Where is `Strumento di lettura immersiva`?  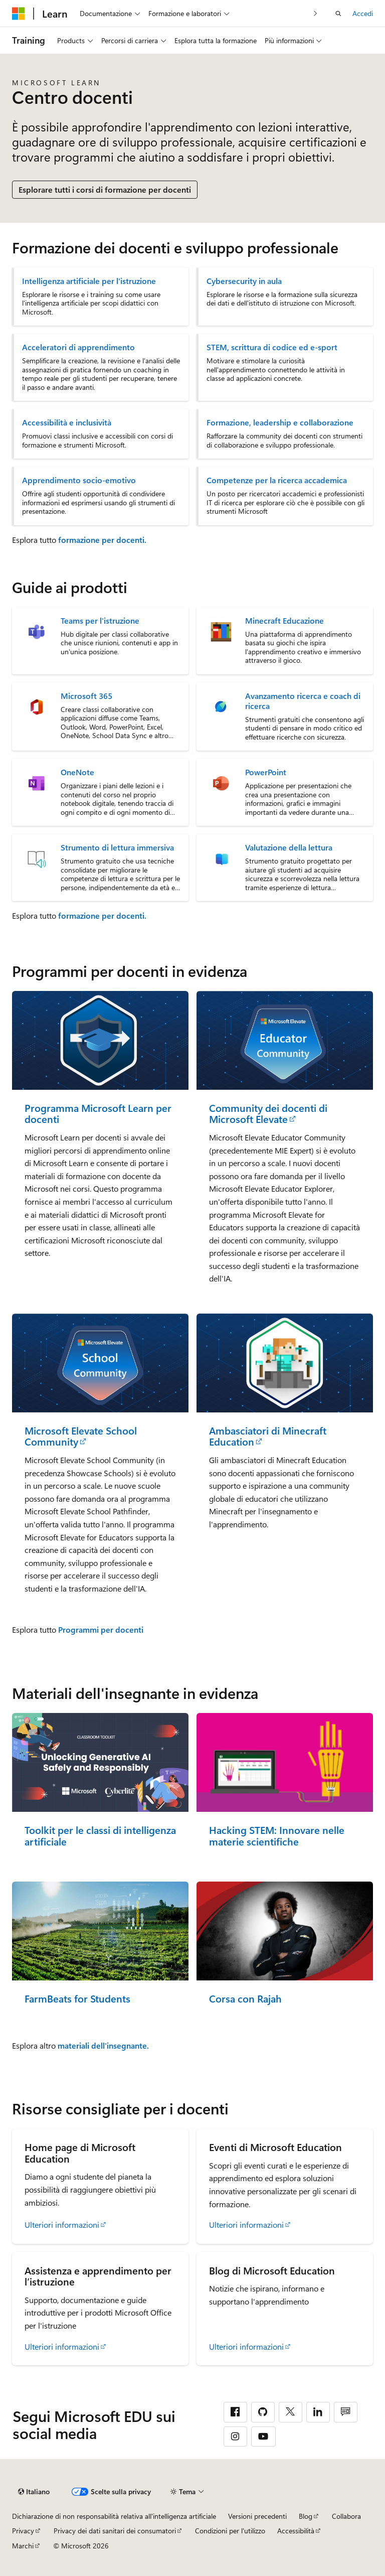
Strumento di lettura immersiva is located at coordinates (117, 847).